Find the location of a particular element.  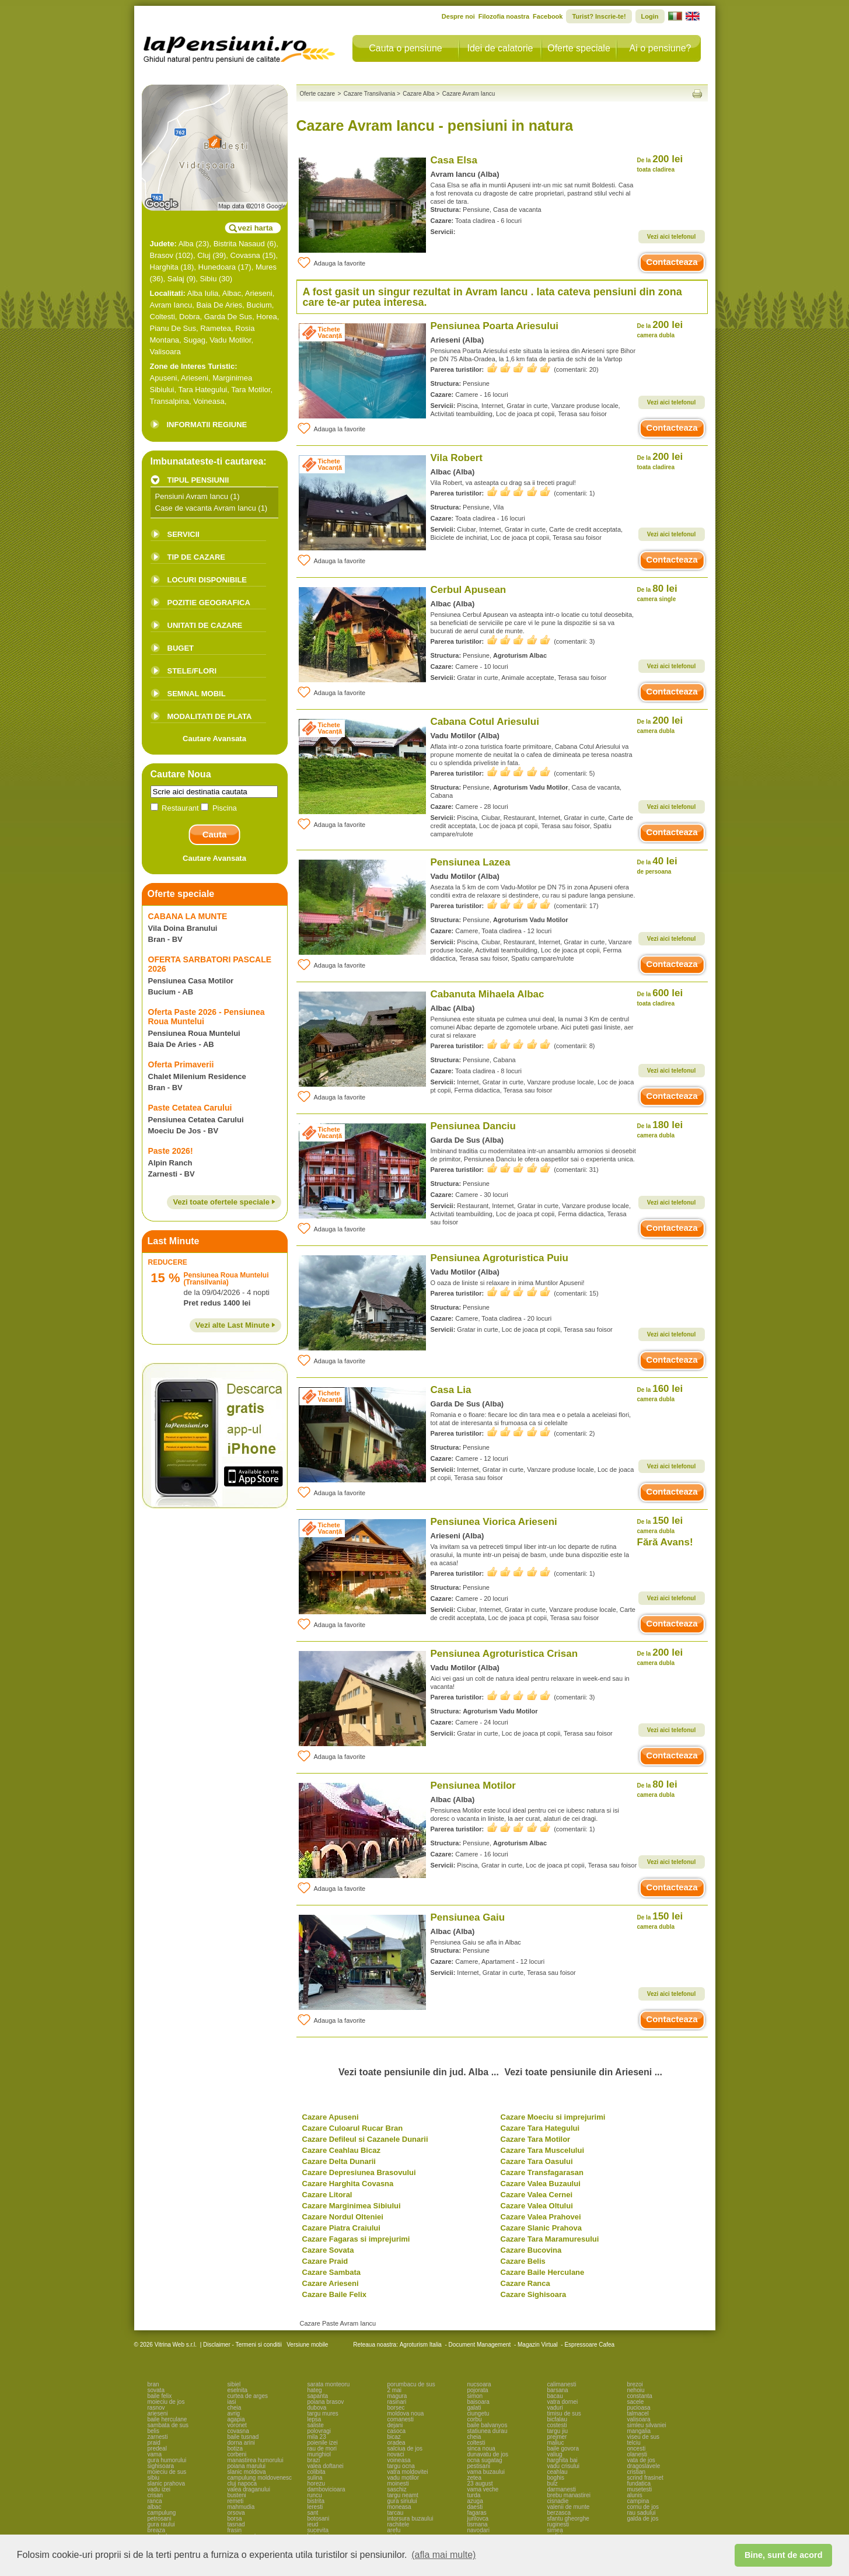

vama is located at coordinates (155, 2454).